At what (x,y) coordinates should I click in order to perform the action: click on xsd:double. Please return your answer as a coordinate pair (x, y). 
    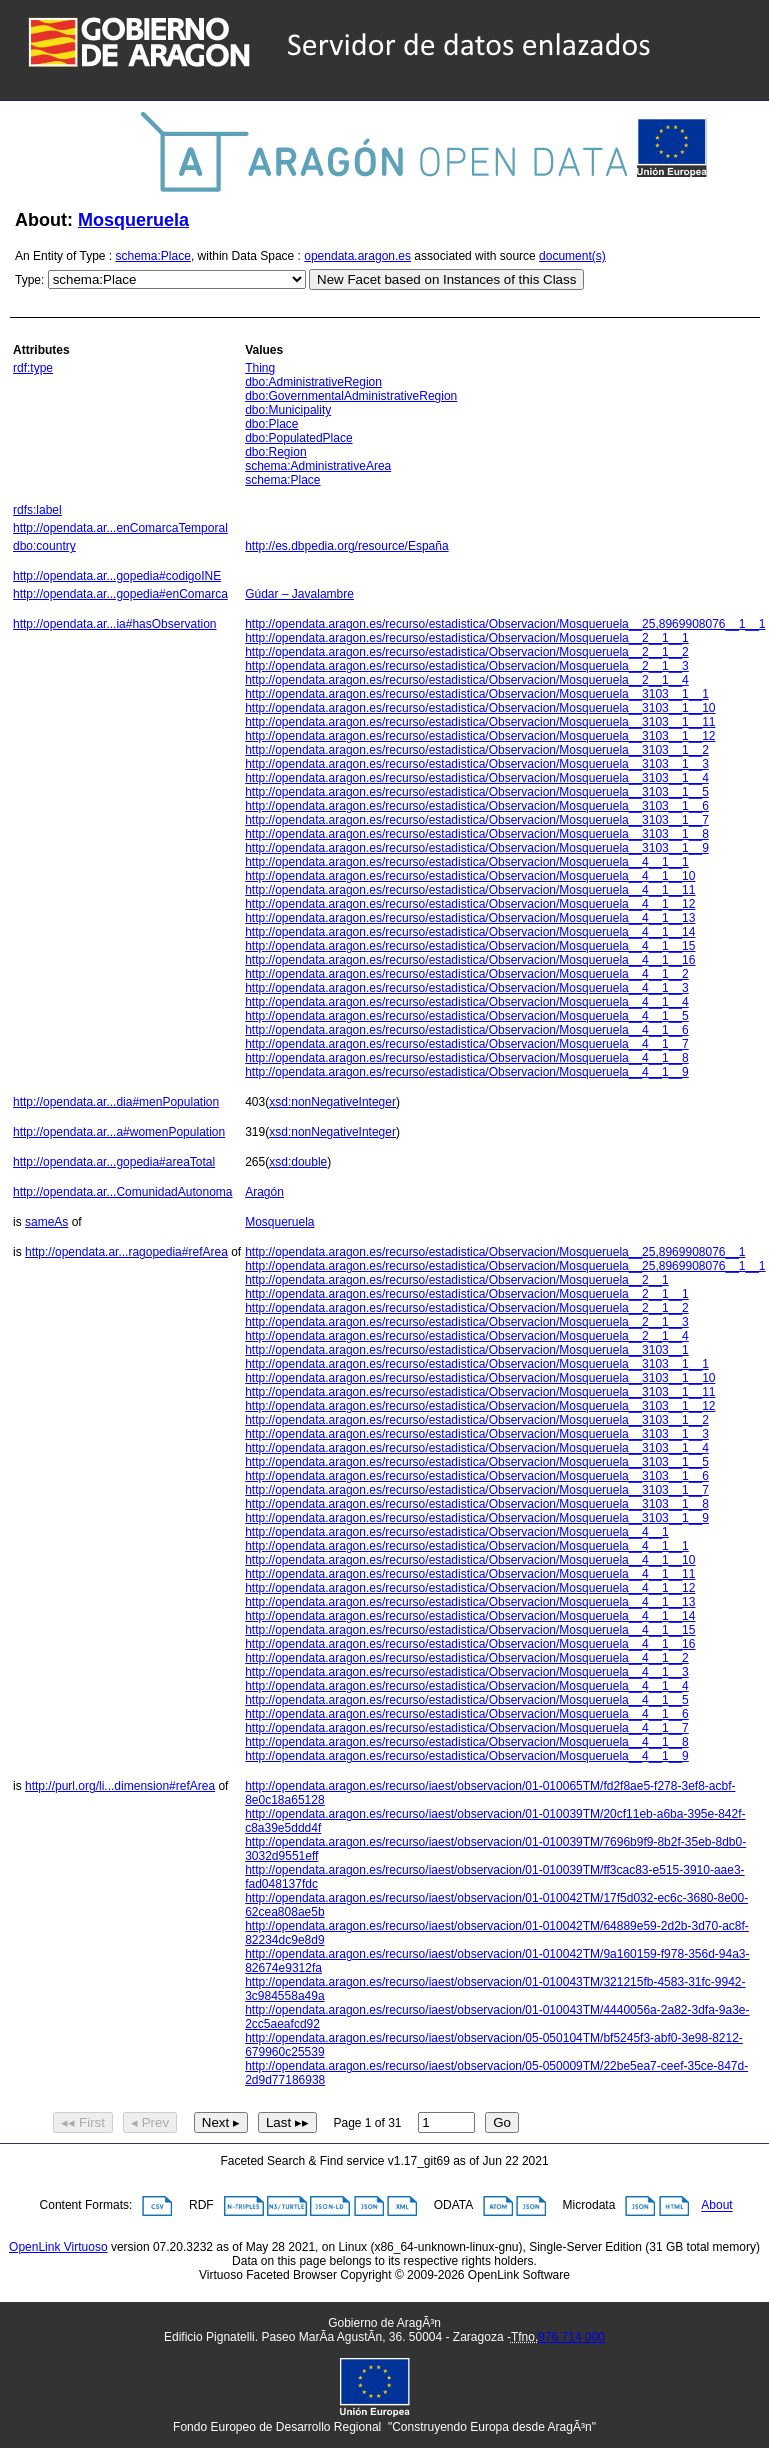
    Looking at the image, I should click on (298, 1162).